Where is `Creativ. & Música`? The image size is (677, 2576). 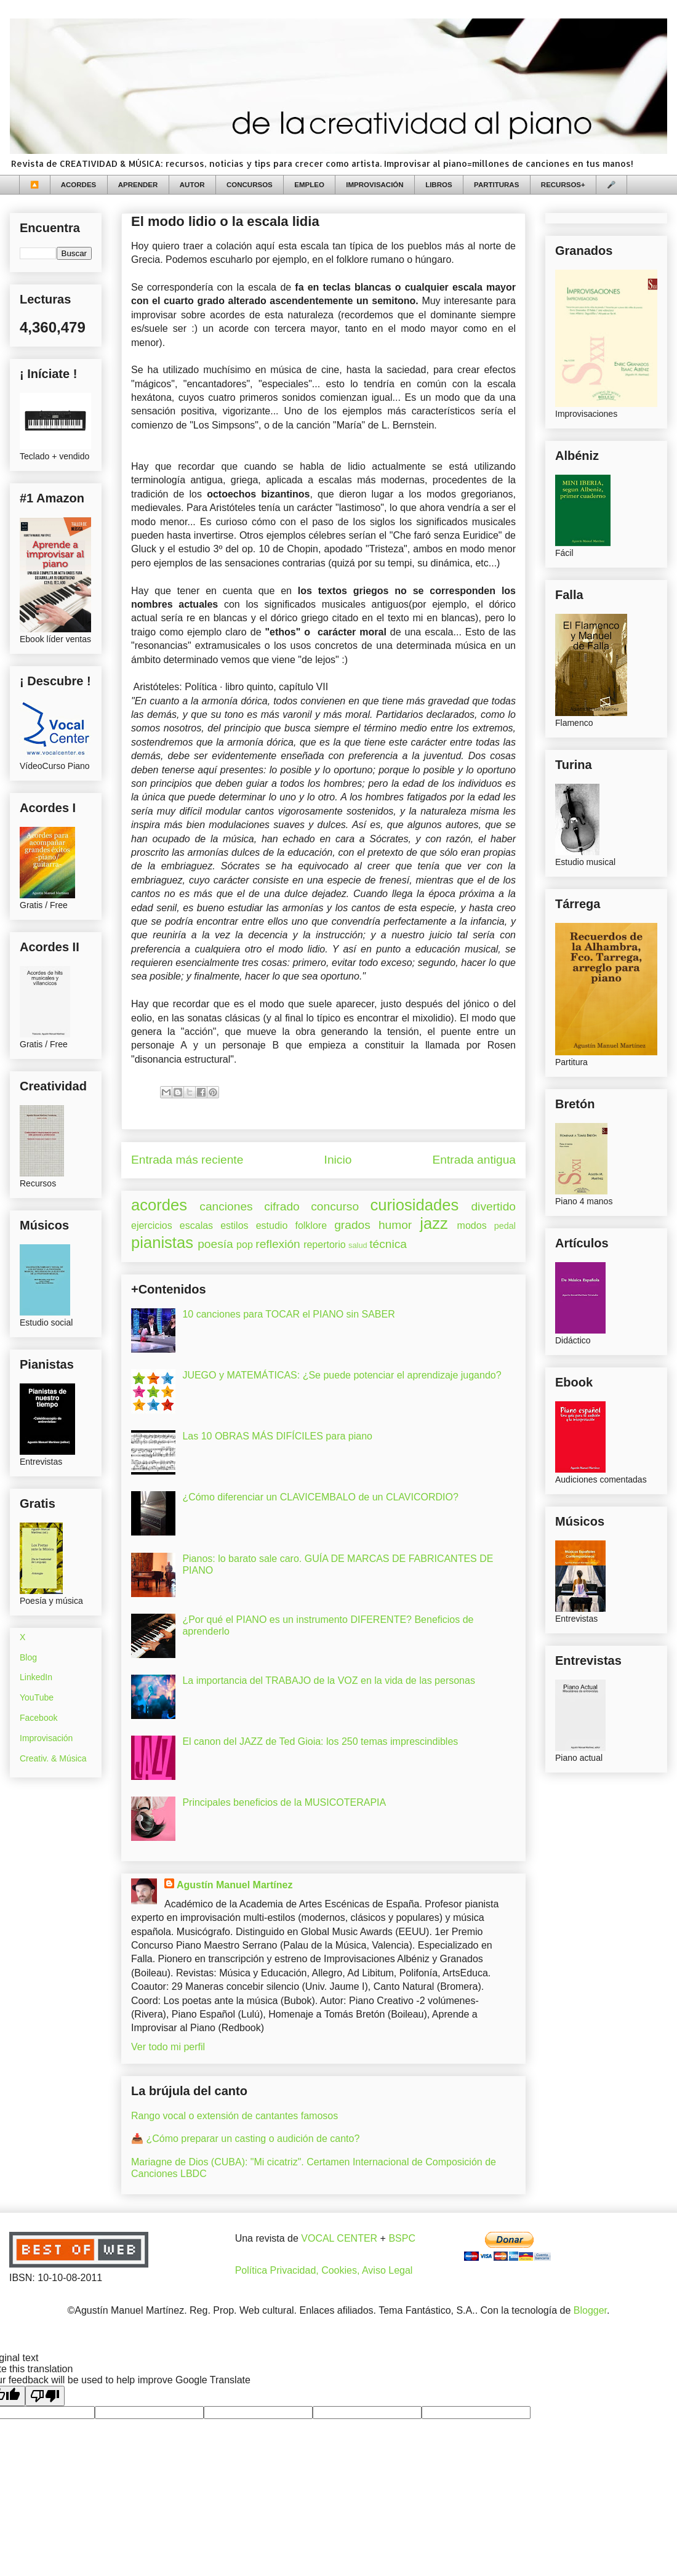
Creativ. & Música is located at coordinates (53, 1758).